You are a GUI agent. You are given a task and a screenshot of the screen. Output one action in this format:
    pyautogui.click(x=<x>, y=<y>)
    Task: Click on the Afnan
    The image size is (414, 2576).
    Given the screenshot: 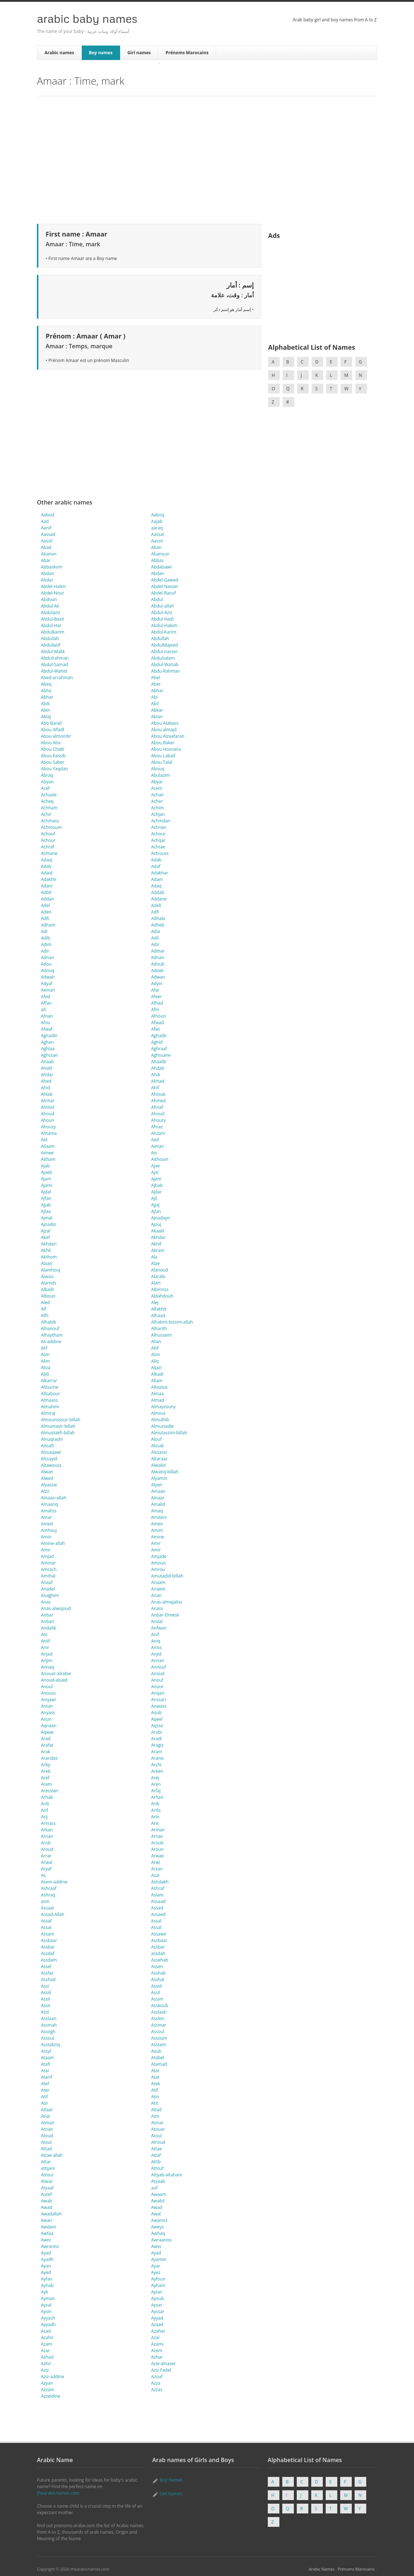 What is the action you would take?
    pyautogui.click(x=47, y=1016)
    